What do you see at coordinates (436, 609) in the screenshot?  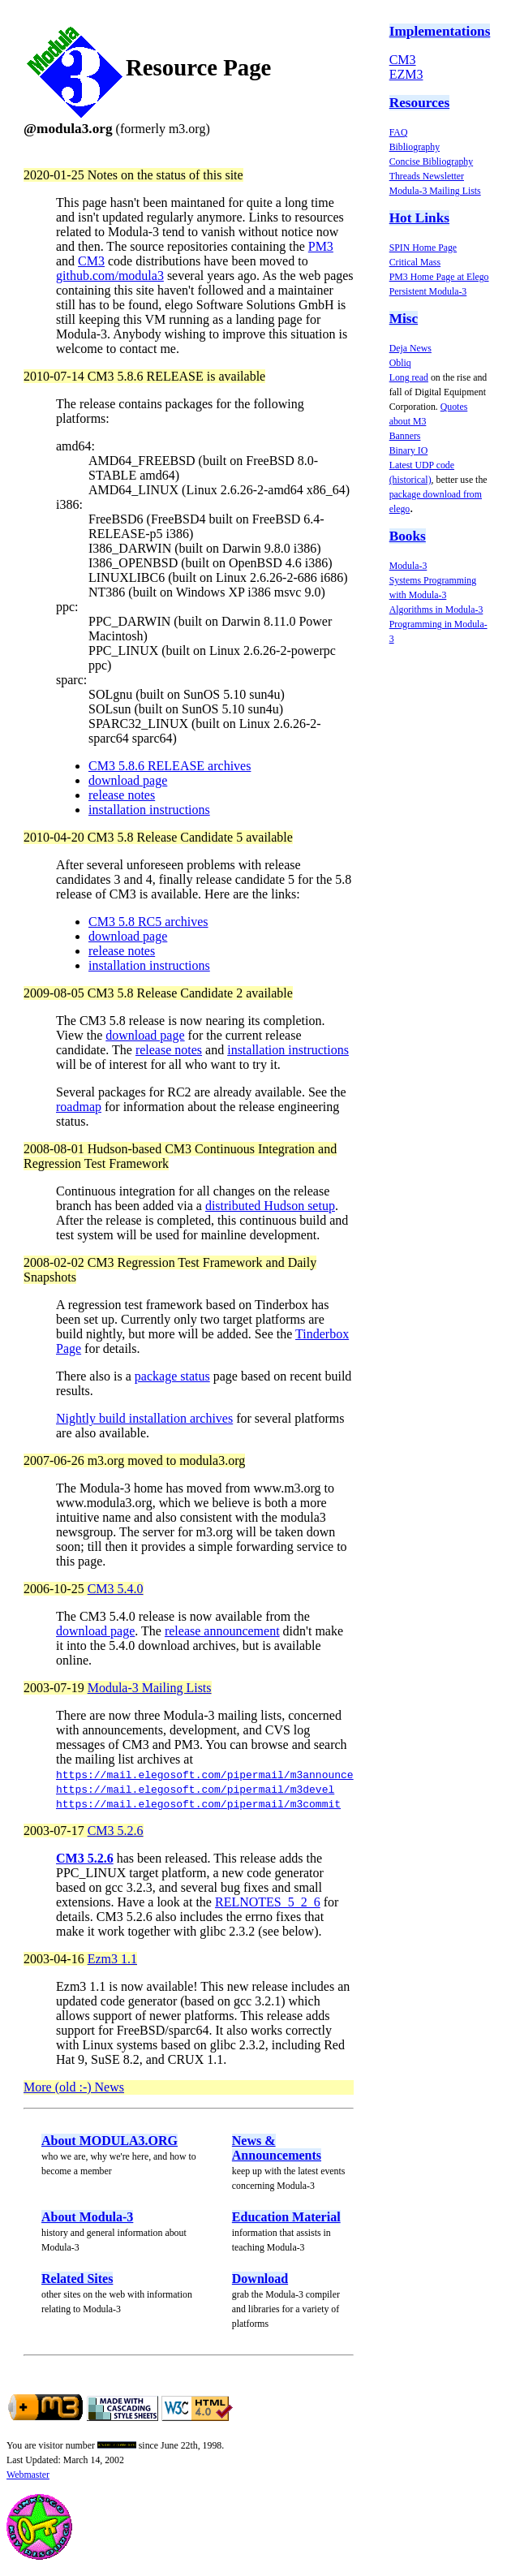 I see `Algorithms in Modula-3` at bounding box center [436, 609].